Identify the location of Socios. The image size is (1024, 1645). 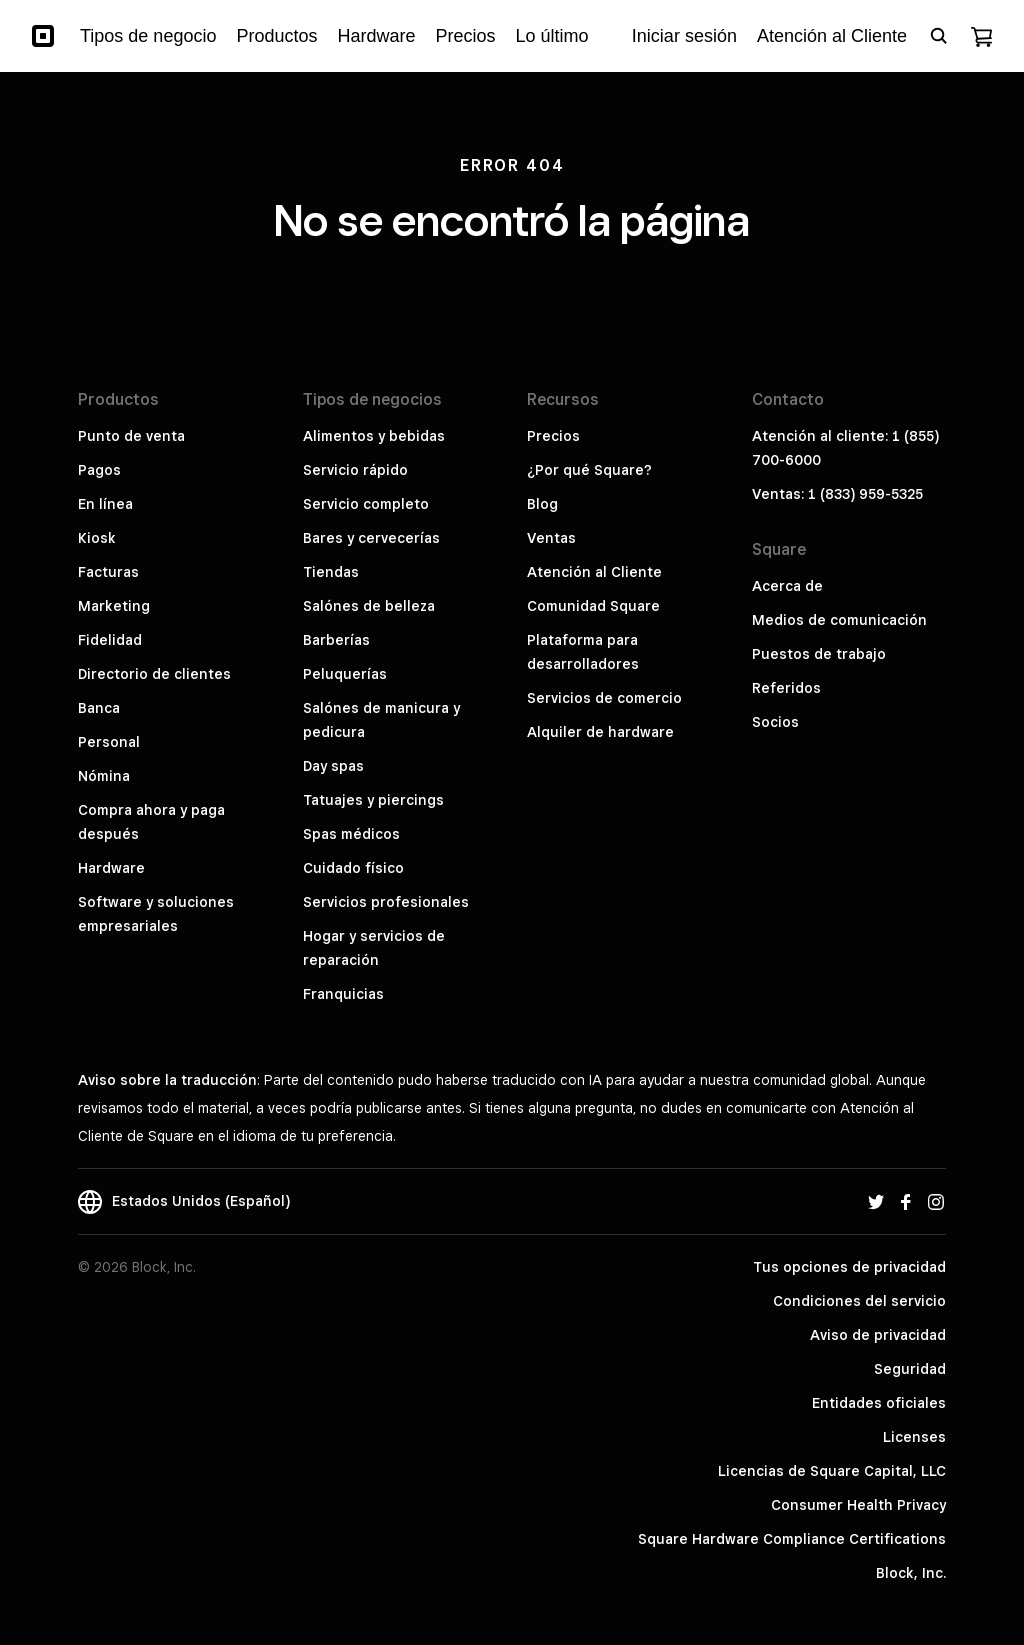
(775, 722).